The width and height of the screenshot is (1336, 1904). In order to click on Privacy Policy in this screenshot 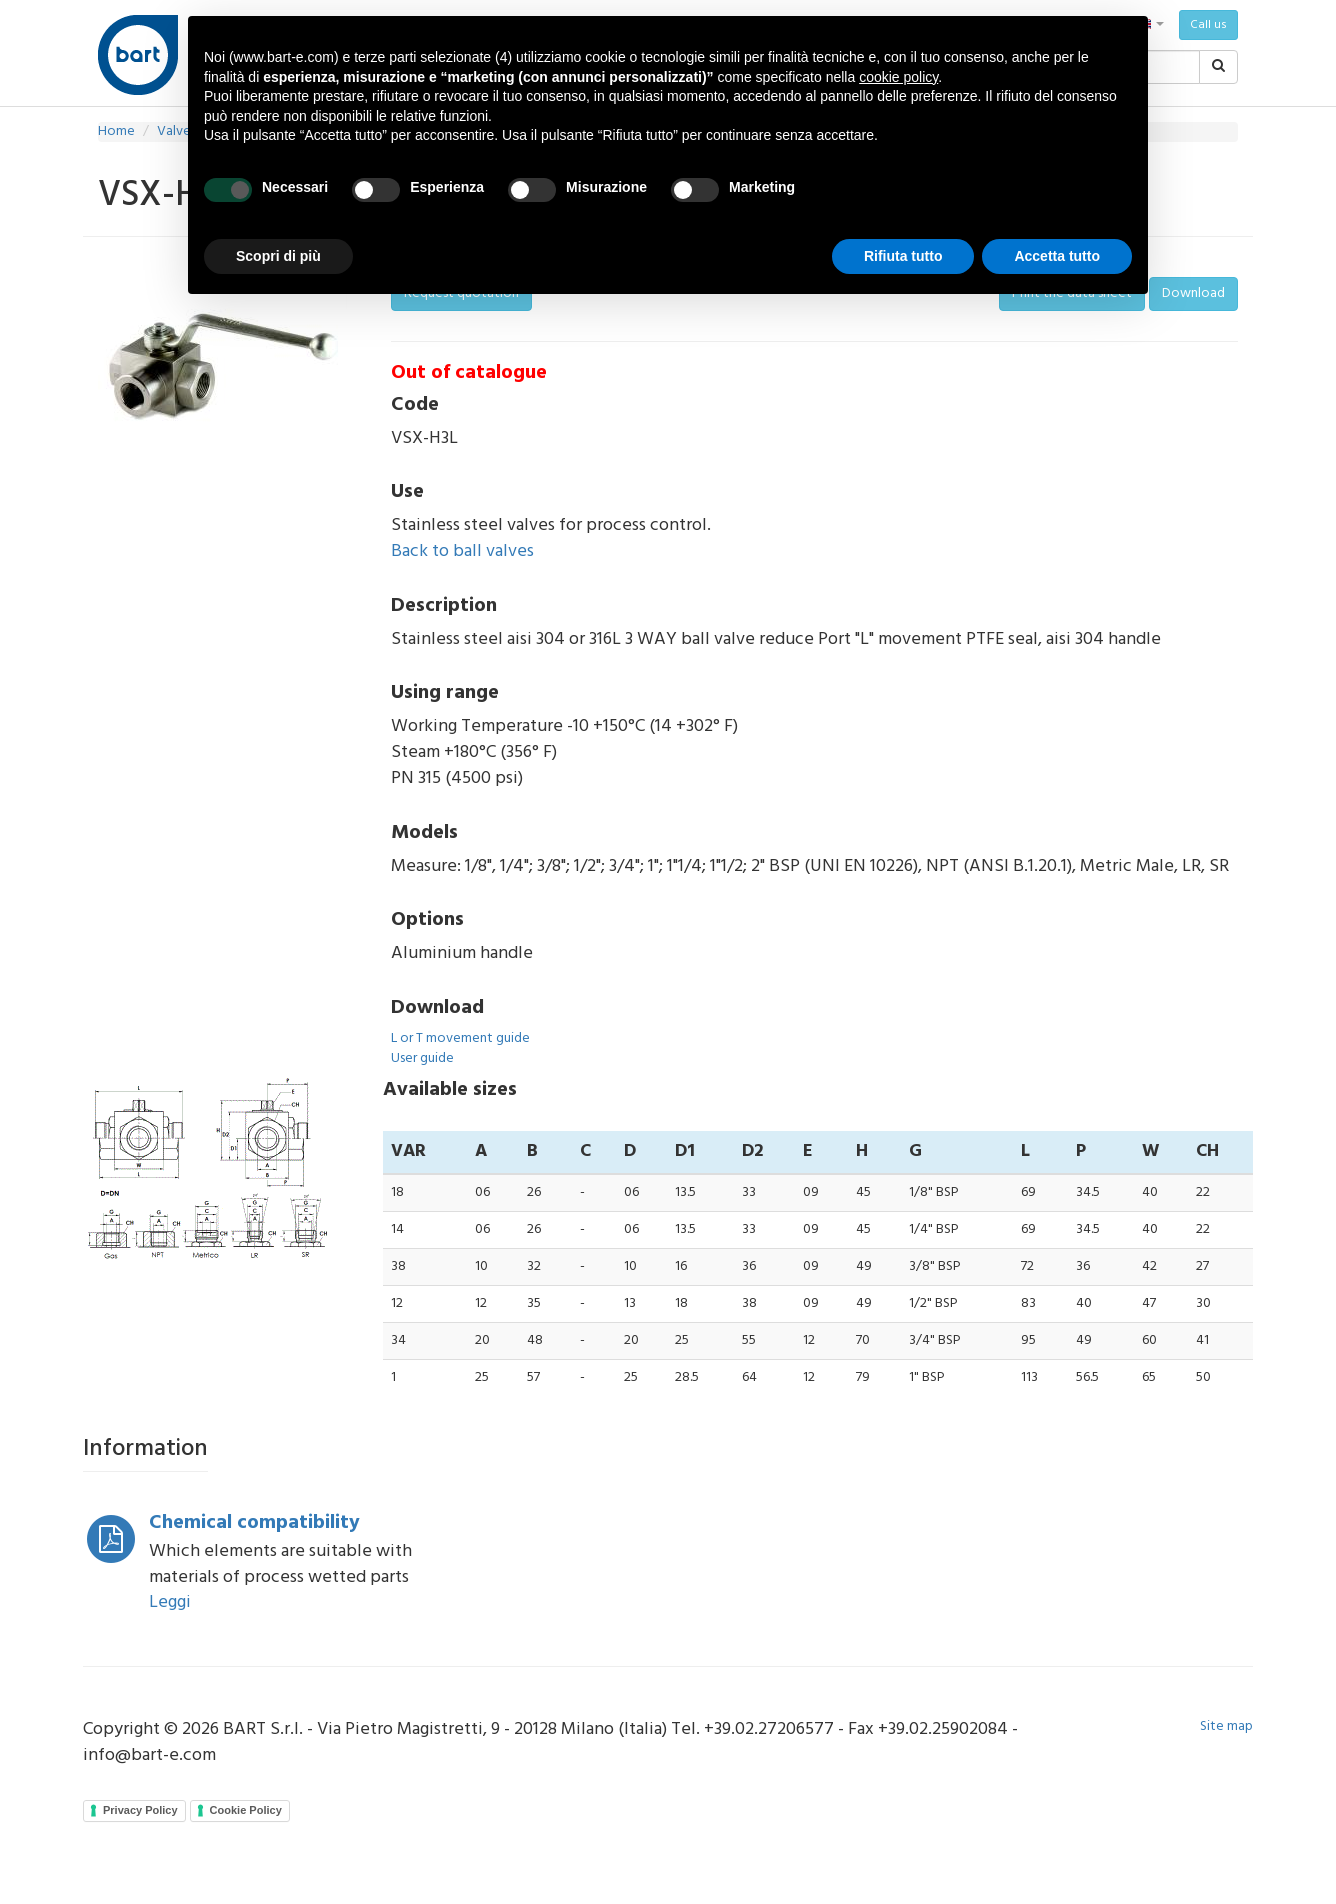, I will do `click(140, 1810)`.